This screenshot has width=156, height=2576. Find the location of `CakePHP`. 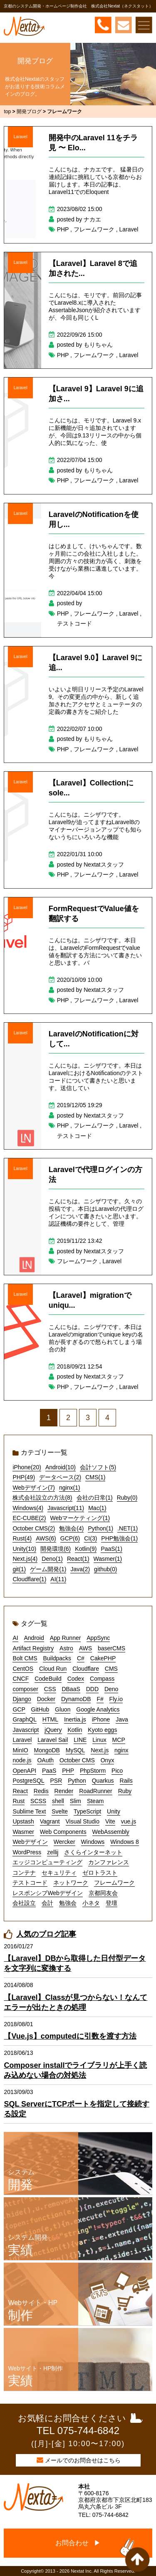

CakePHP is located at coordinates (103, 1658).